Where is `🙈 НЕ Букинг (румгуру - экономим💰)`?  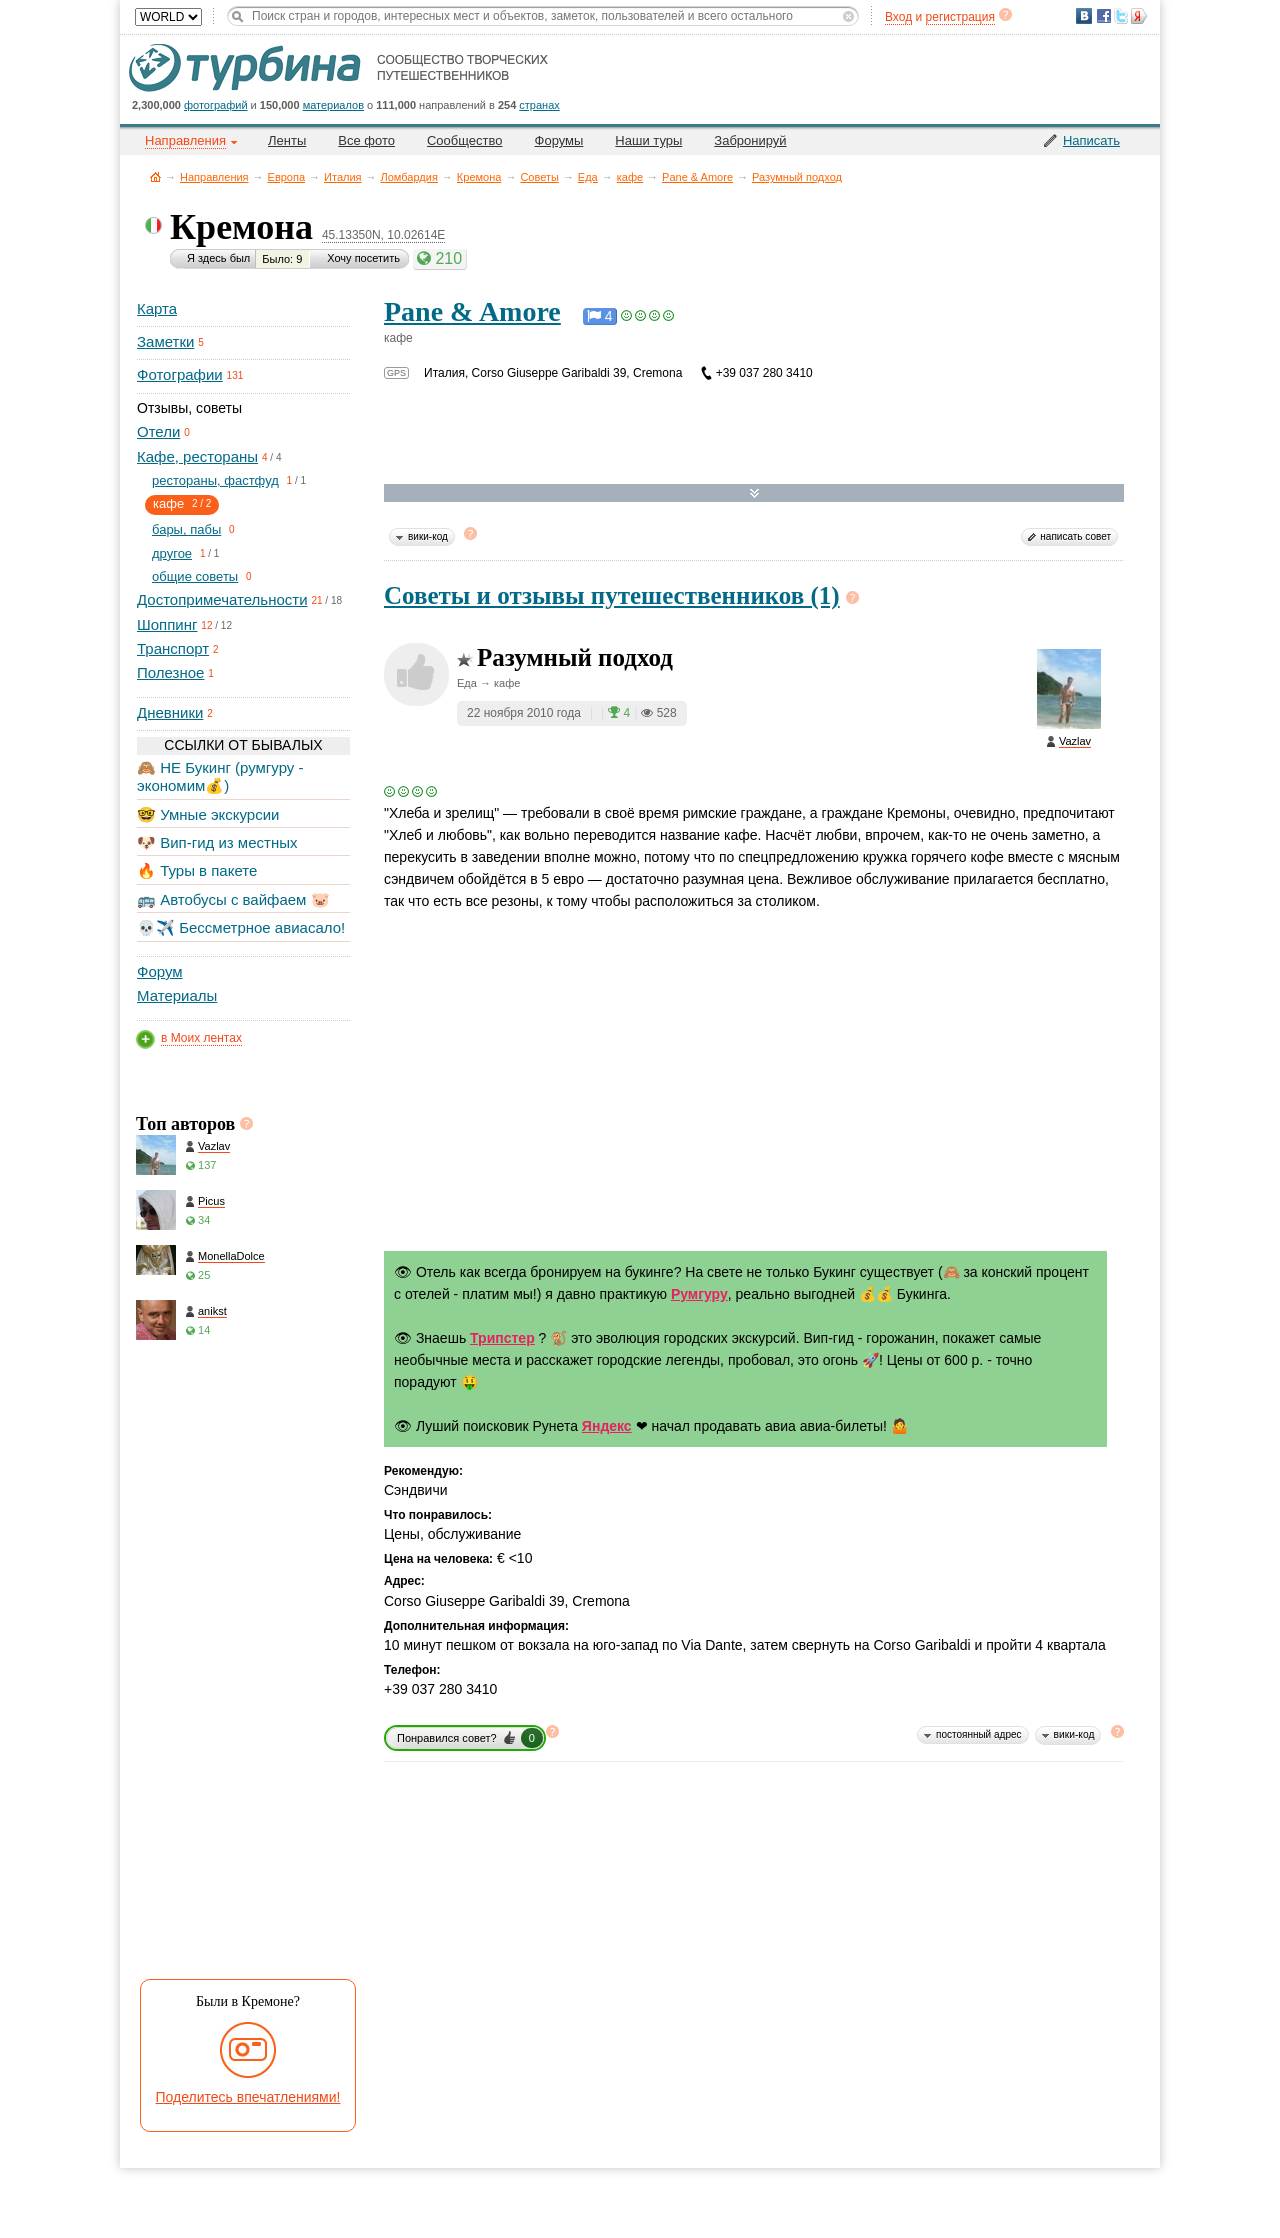 🙈 НЕ Букинг (румгуру - экономим💰) is located at coordinates (220, 776).